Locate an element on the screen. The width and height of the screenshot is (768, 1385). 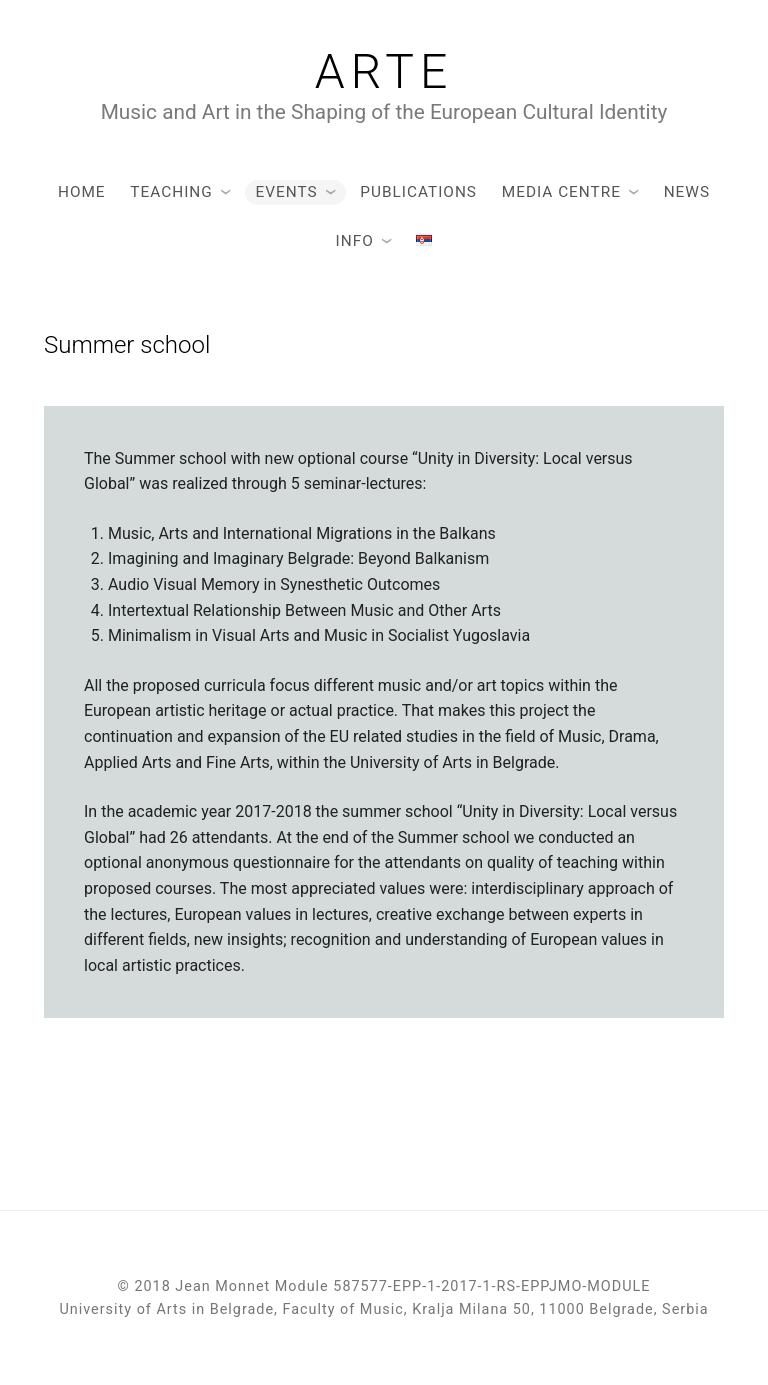
News is located at coordinates (687, 192).